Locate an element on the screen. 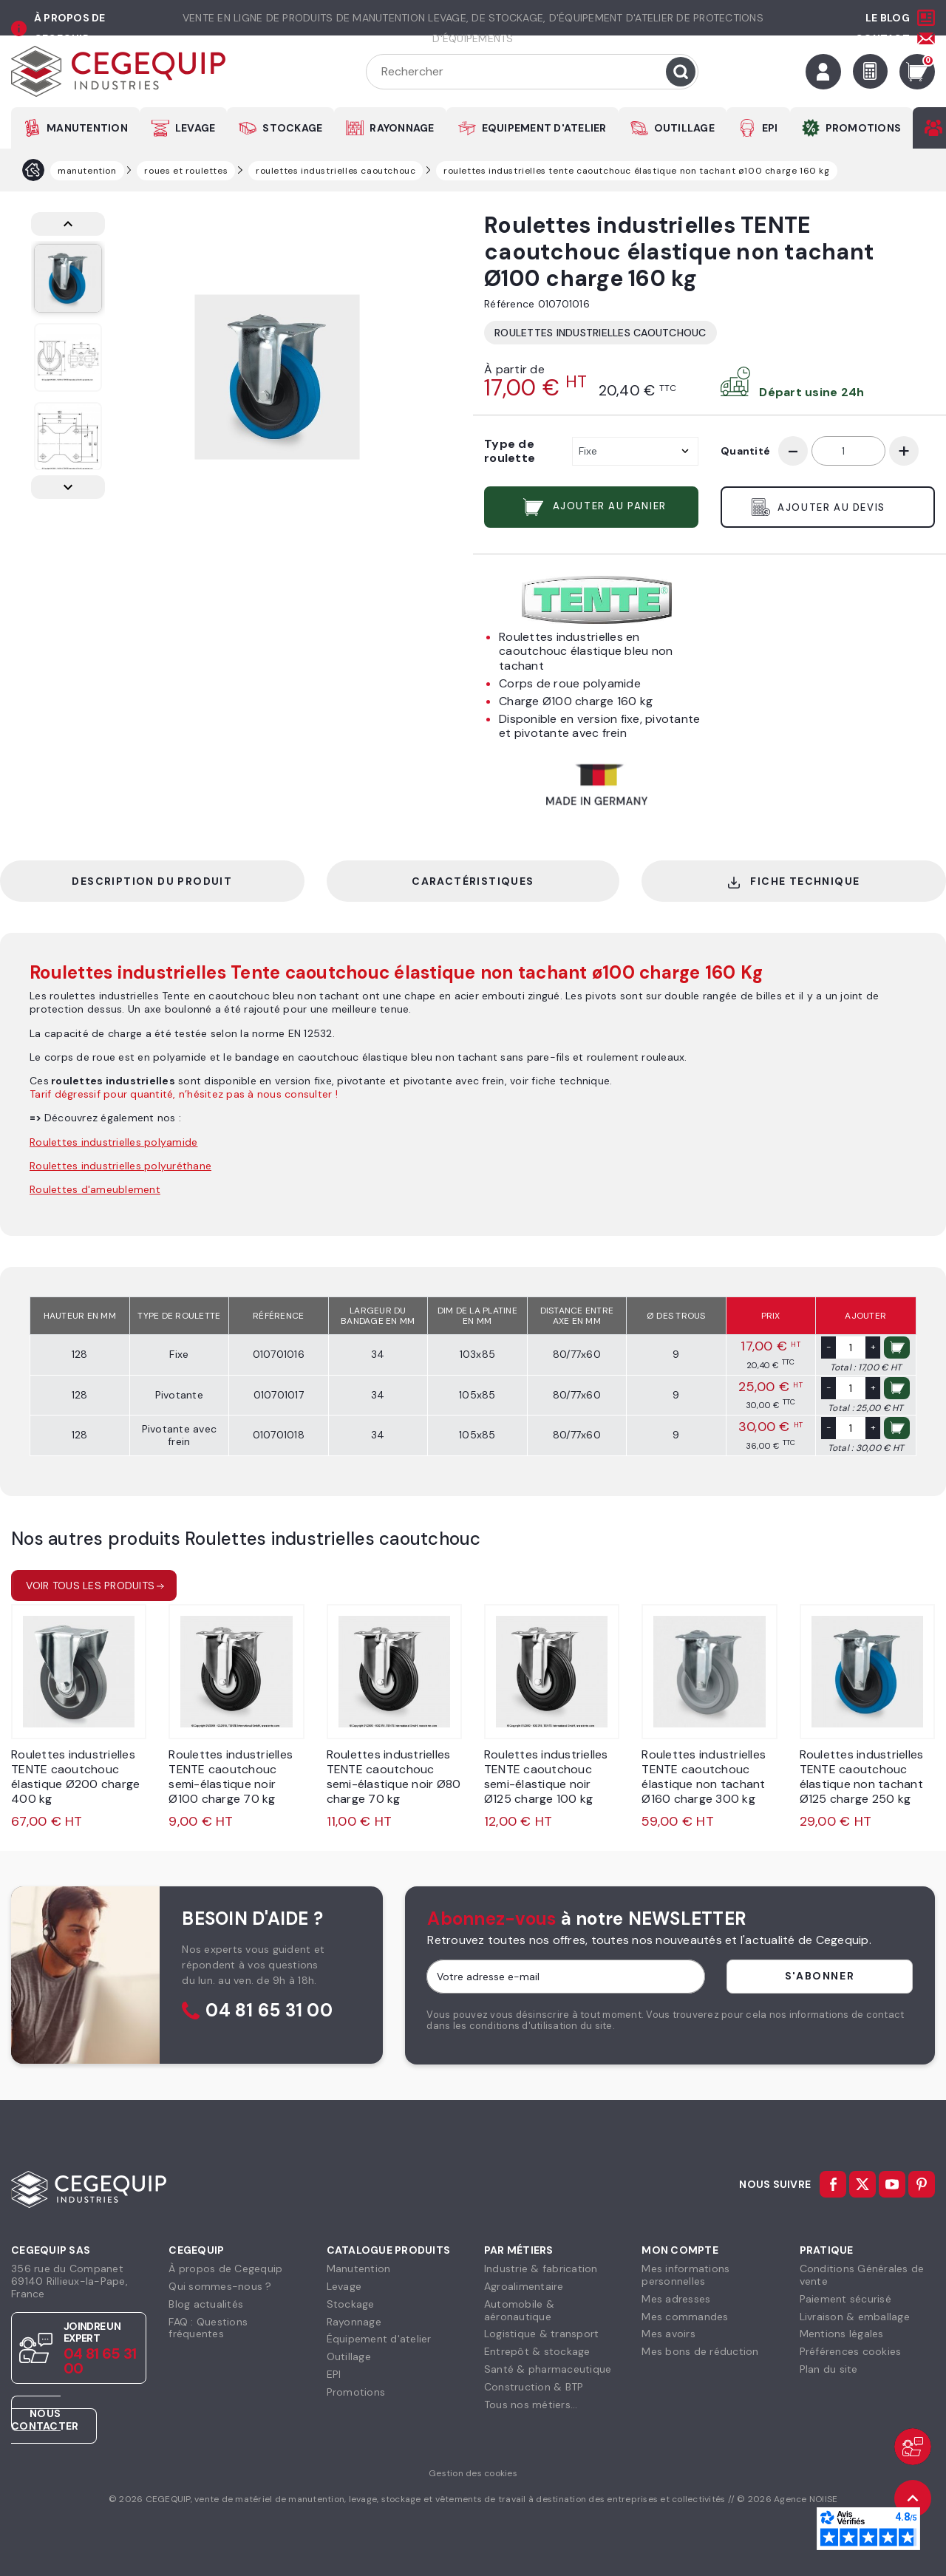 The width and height of the screenshot is (946, 2576). Roulettes industrielles TENTE caoutchouc semi-élastique noir Ø100 charge 70 kg is located at coordinates (231, 1777).